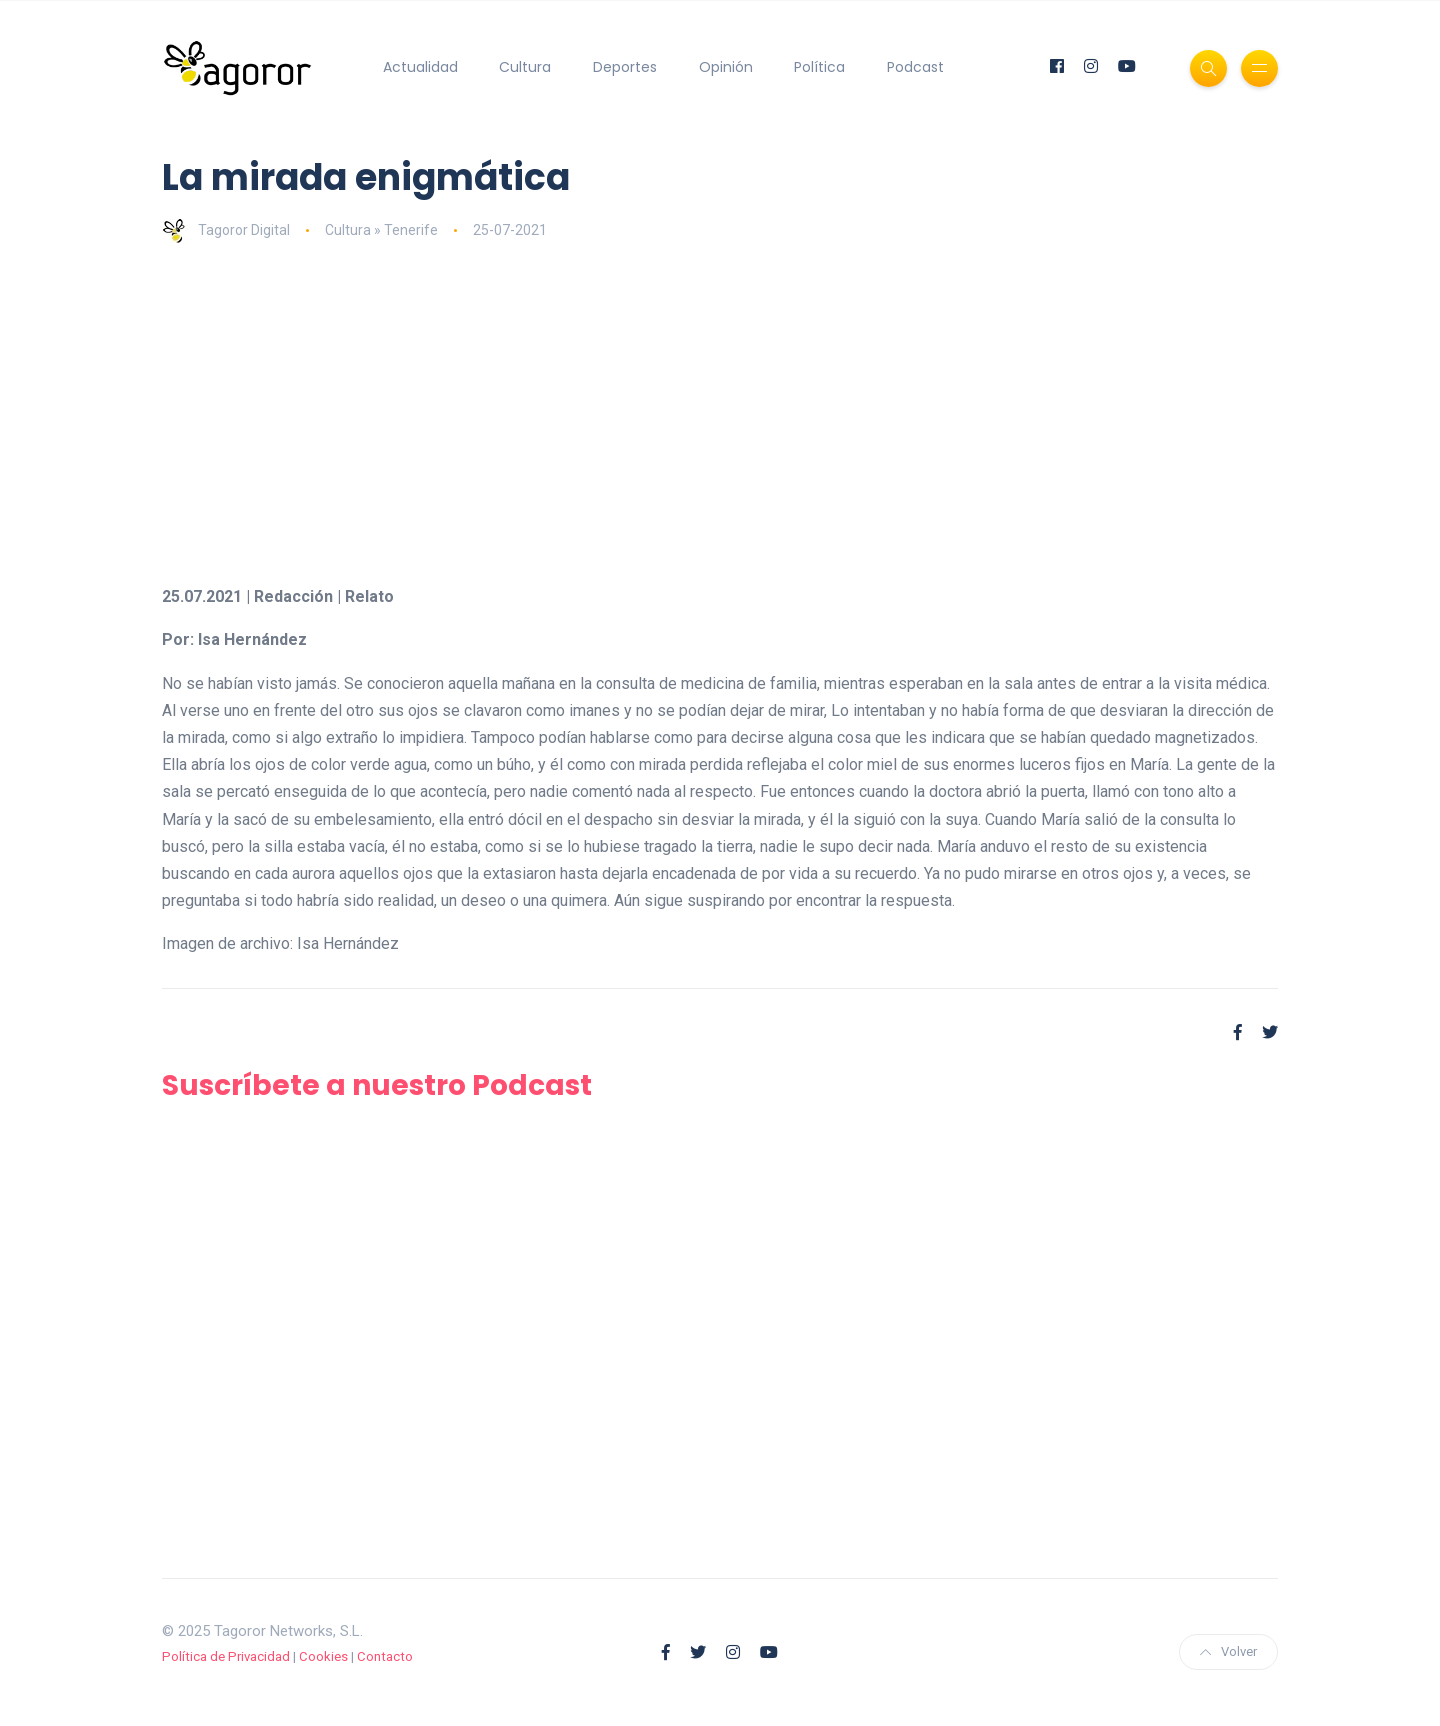 The image size is (1440, 1726). What do you see at coordinates (525, 67) in the screenshot?
I see `Cultura` at bounding box center [525, 67].